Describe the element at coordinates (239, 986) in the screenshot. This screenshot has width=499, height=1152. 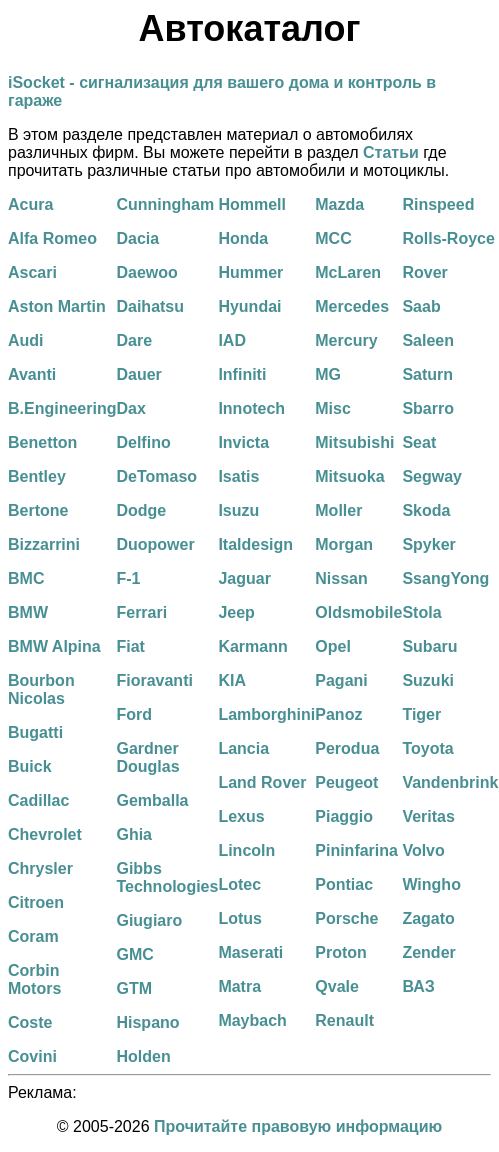
I see `Matra` at that location.